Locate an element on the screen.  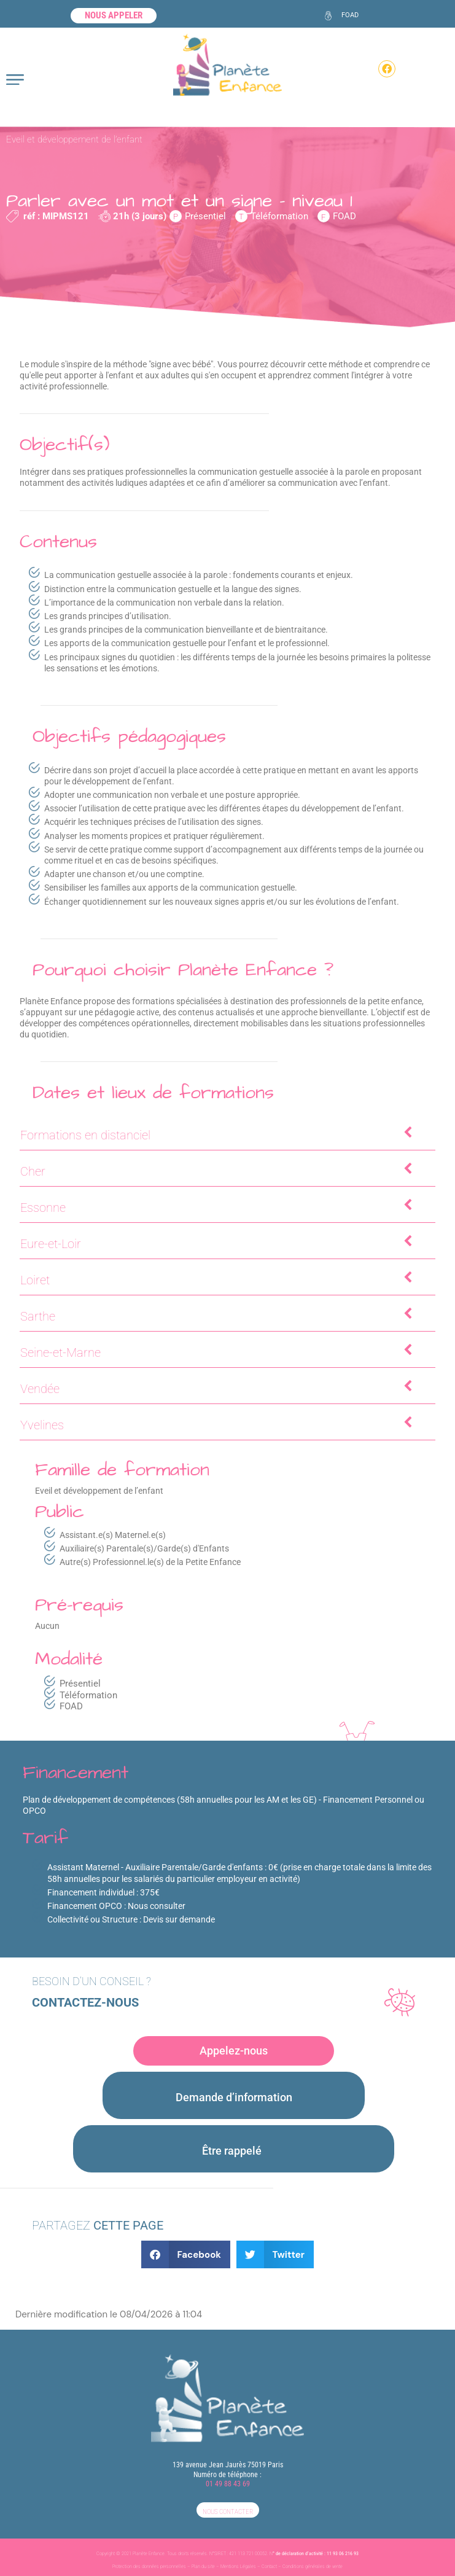
Eveil et développement de l’enfant is located at coordinates (74, 139).